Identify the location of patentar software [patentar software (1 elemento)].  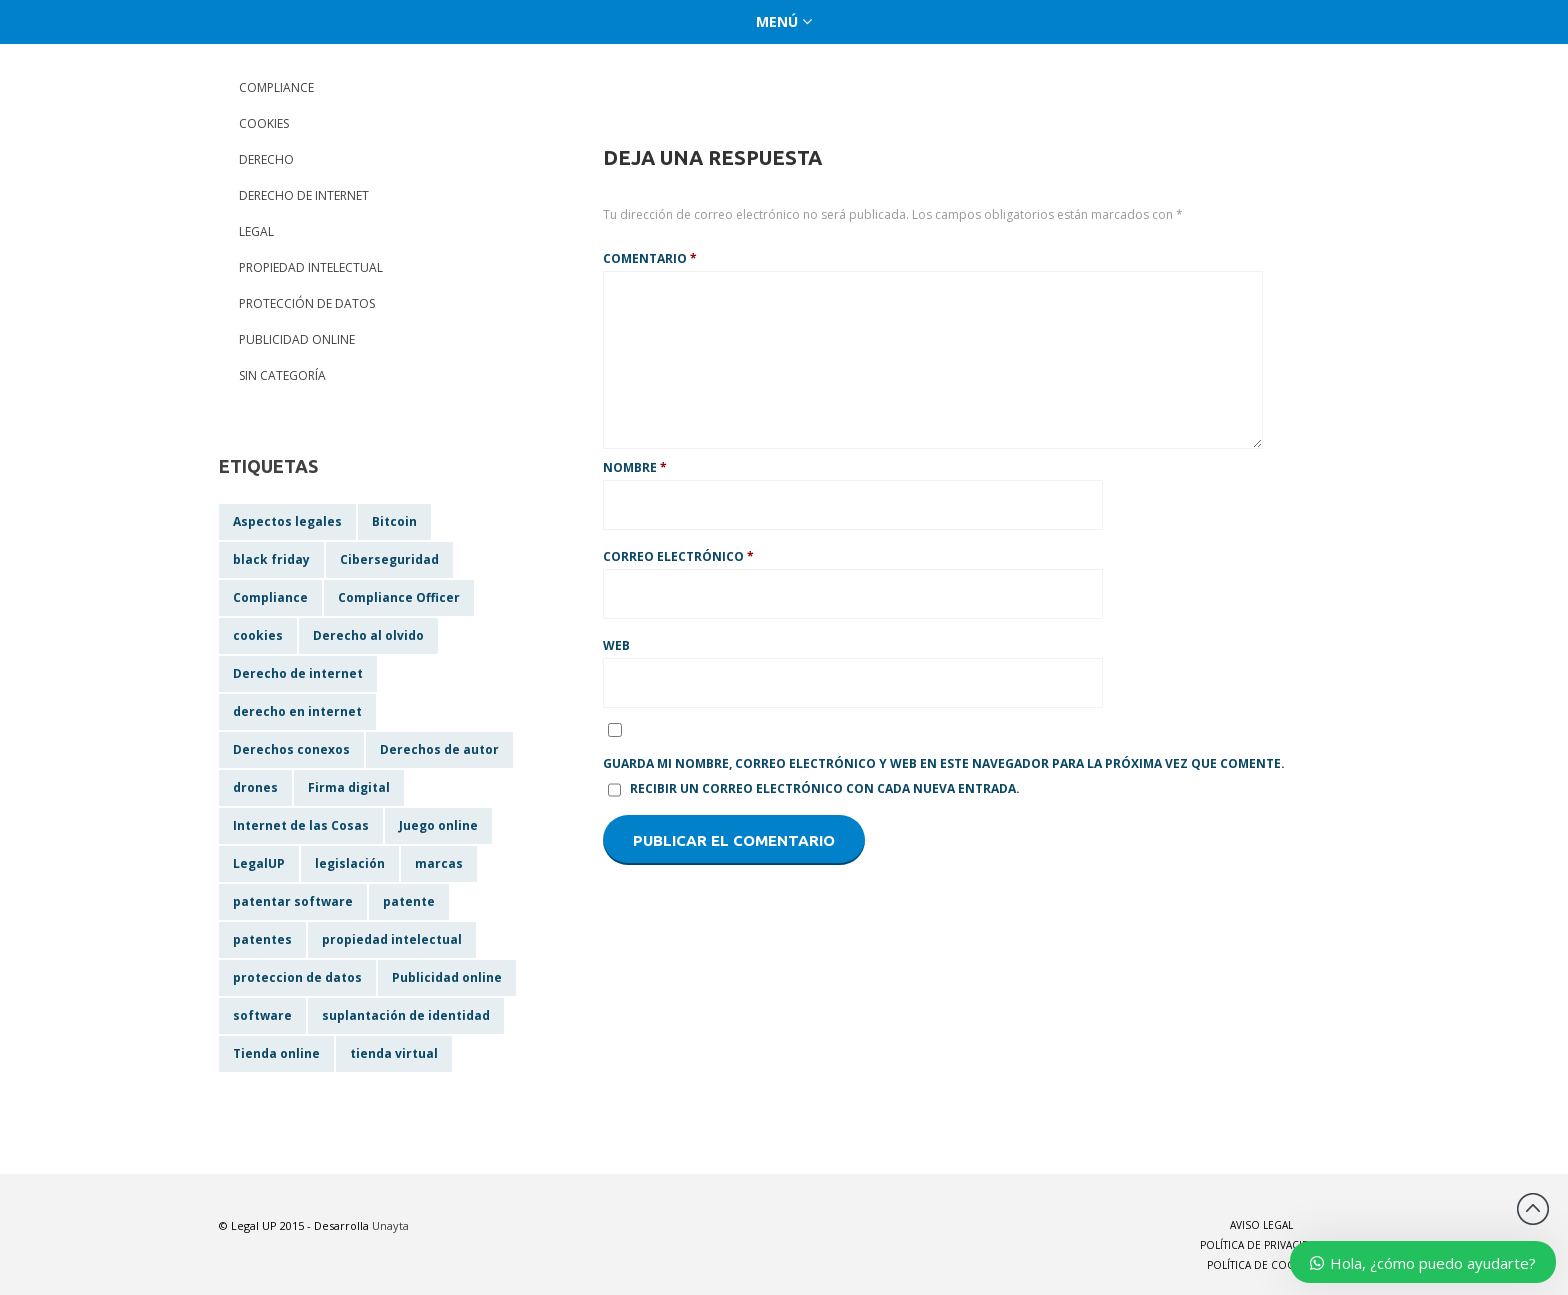
(293, 901).